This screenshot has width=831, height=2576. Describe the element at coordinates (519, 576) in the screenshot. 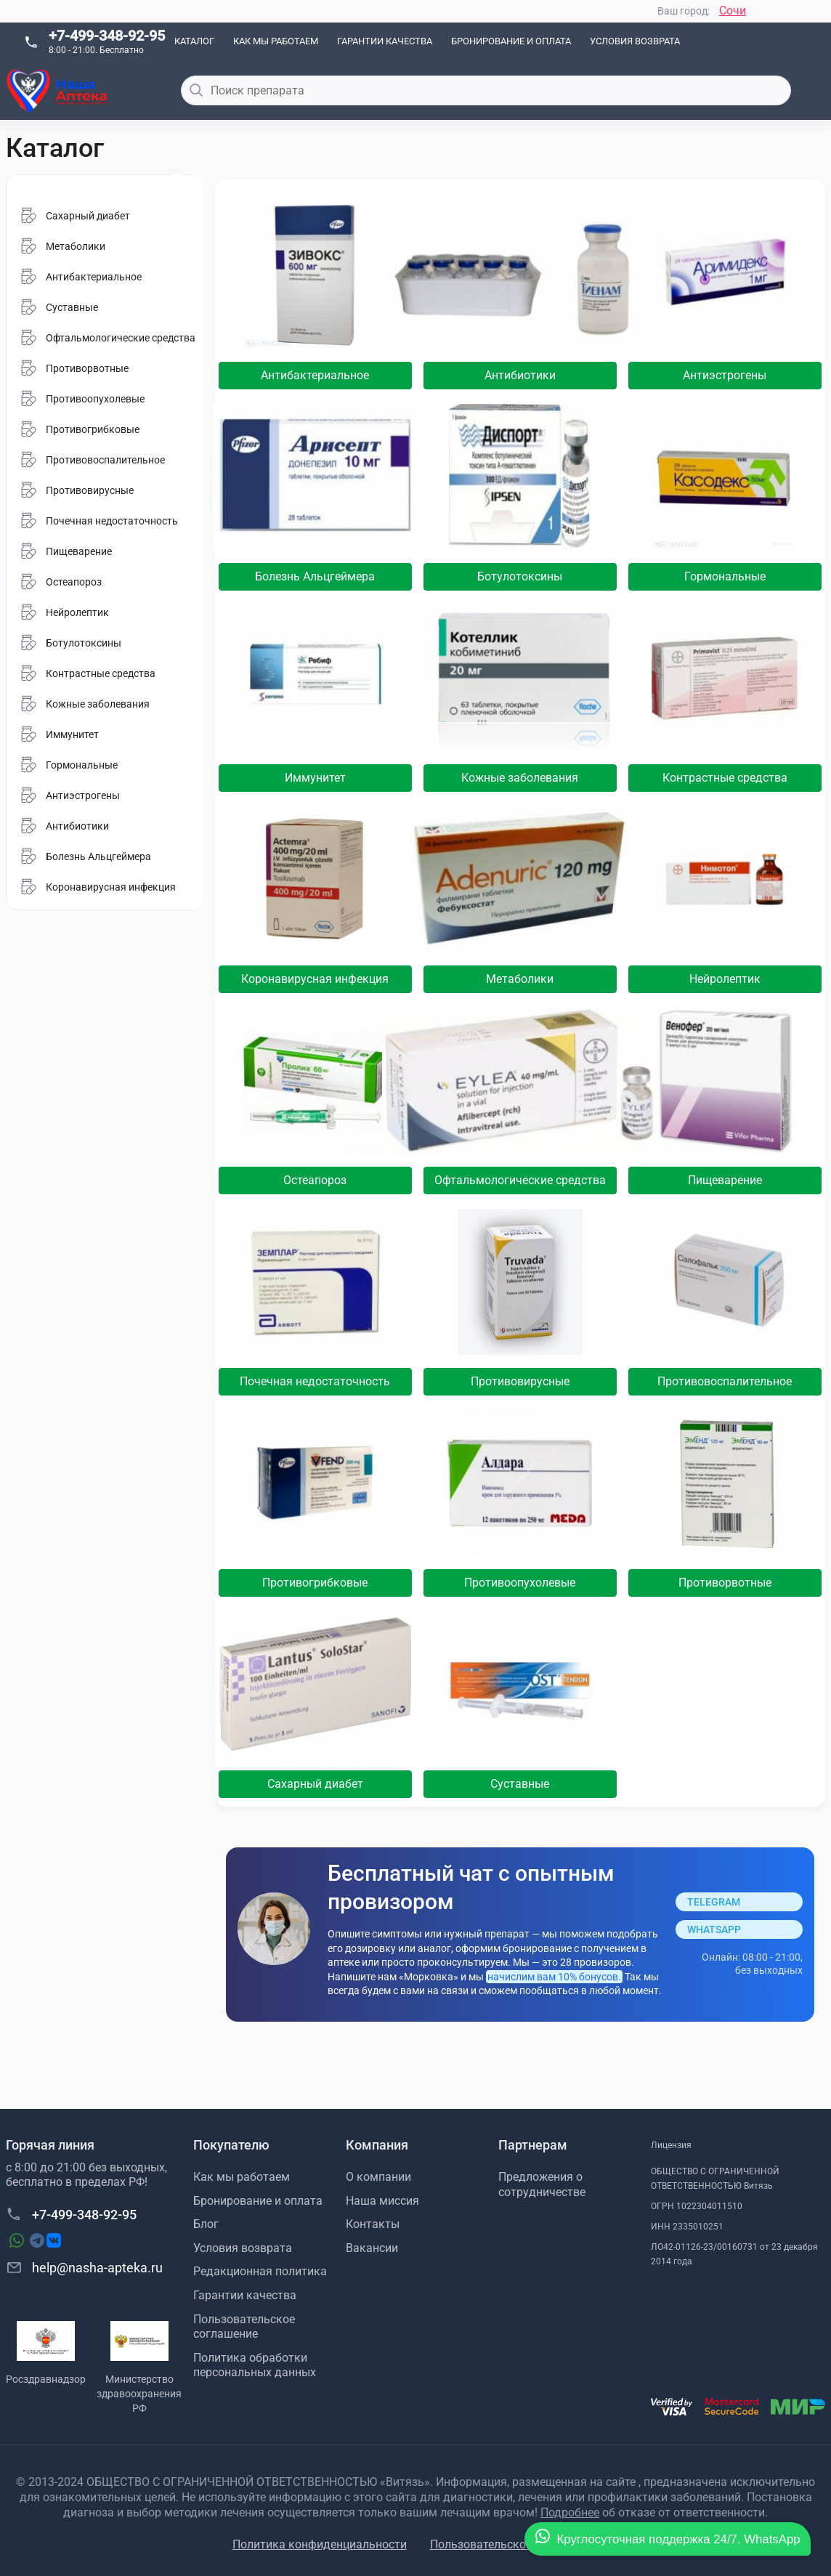

I see `Ботулотоксины` at that location.